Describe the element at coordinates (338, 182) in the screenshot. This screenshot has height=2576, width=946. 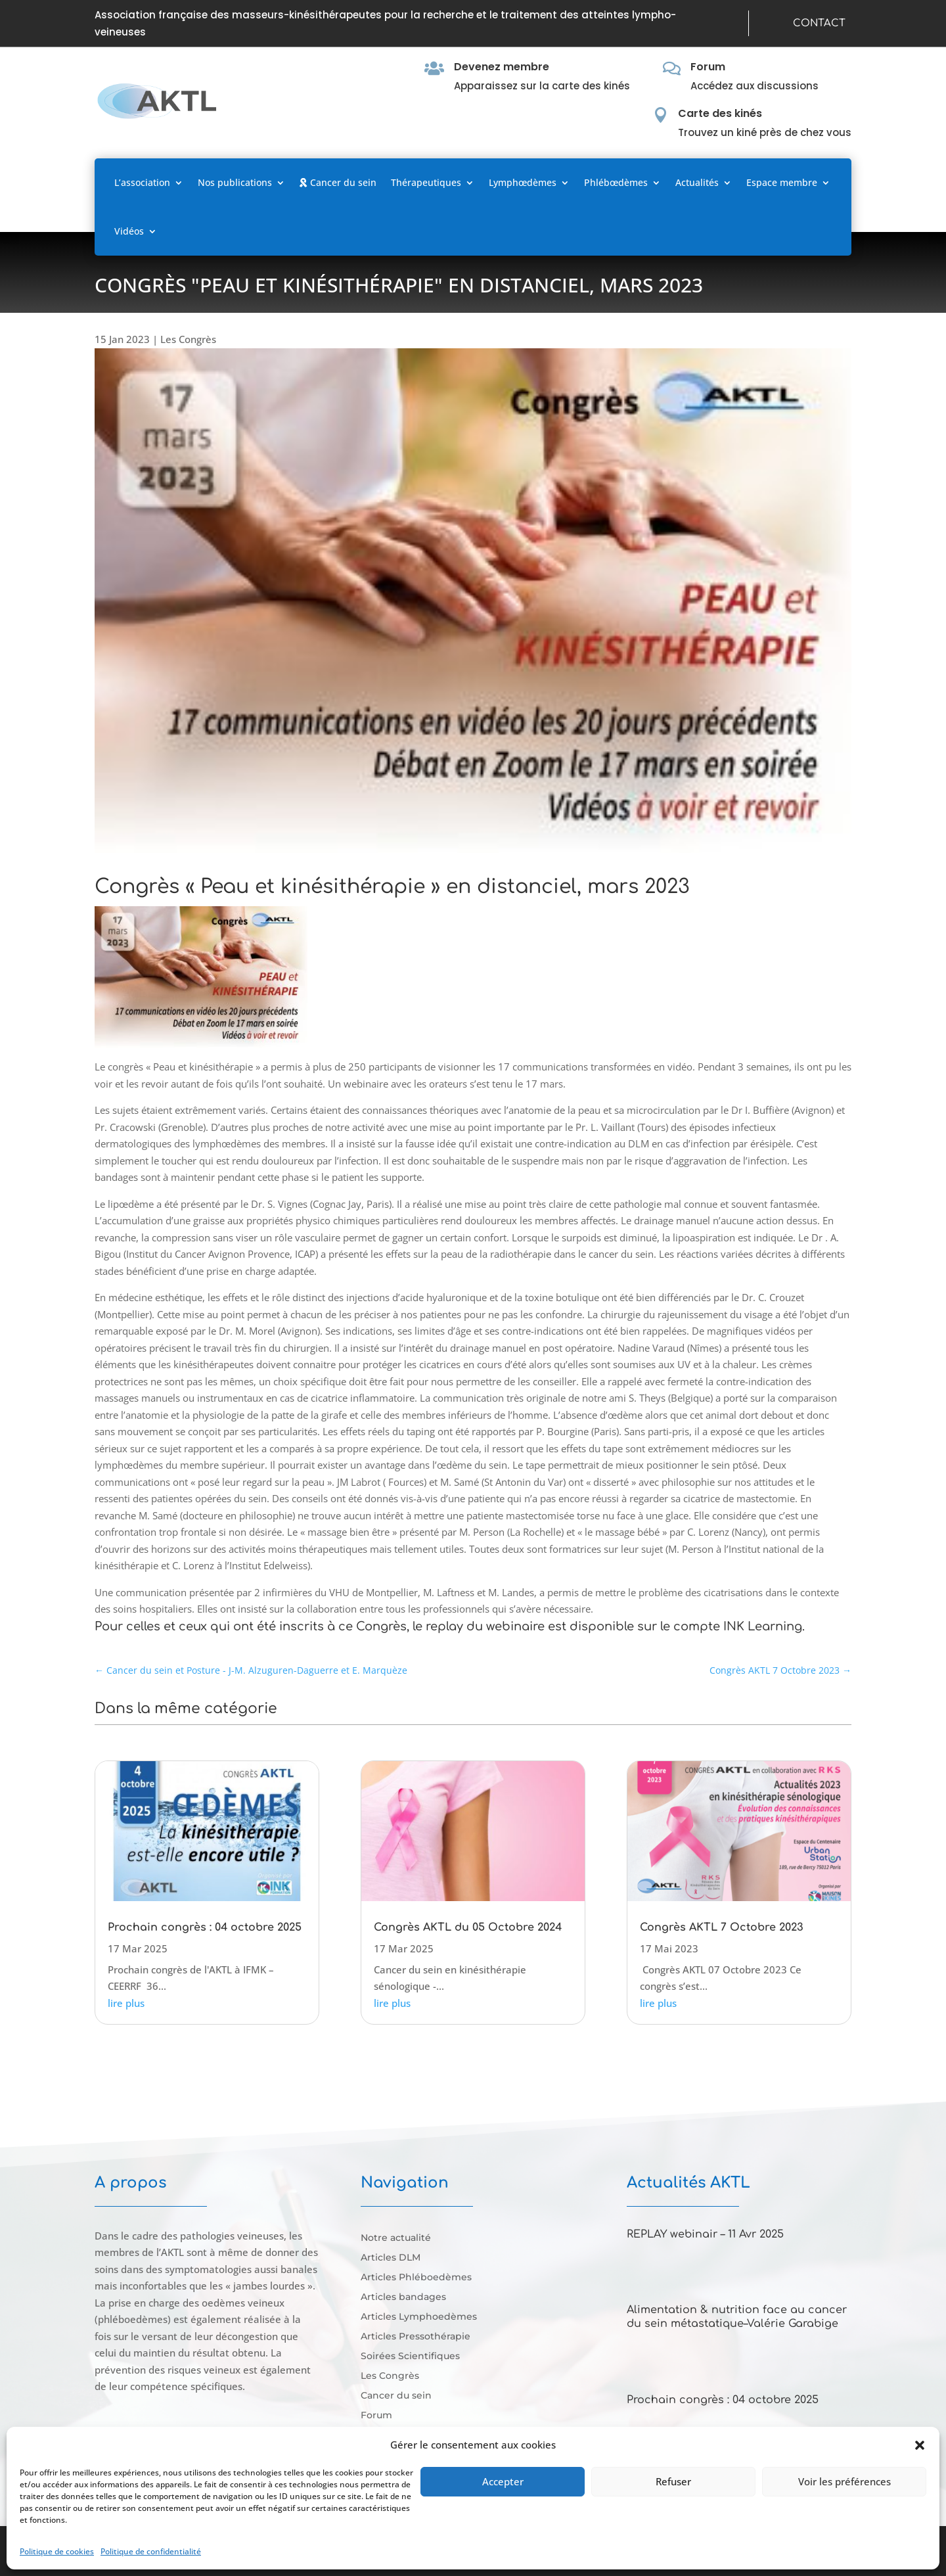
I see `Cancer du sein` at that location.